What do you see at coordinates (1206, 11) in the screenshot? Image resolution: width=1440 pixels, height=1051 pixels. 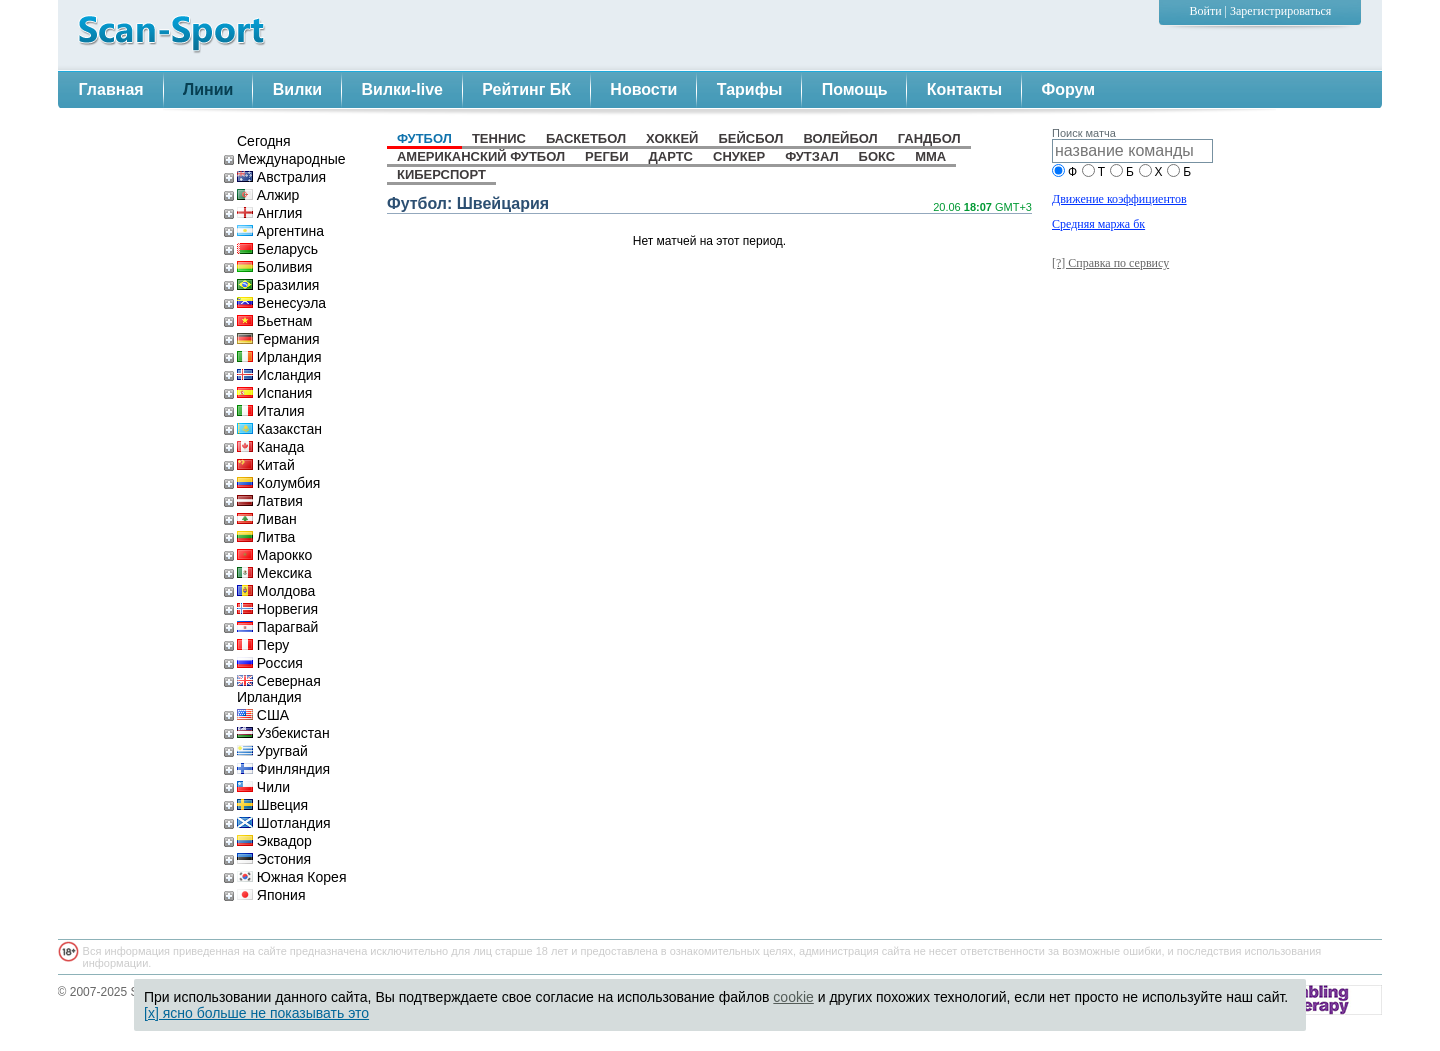 I see `Войти` at bounding box center [1206, 11].